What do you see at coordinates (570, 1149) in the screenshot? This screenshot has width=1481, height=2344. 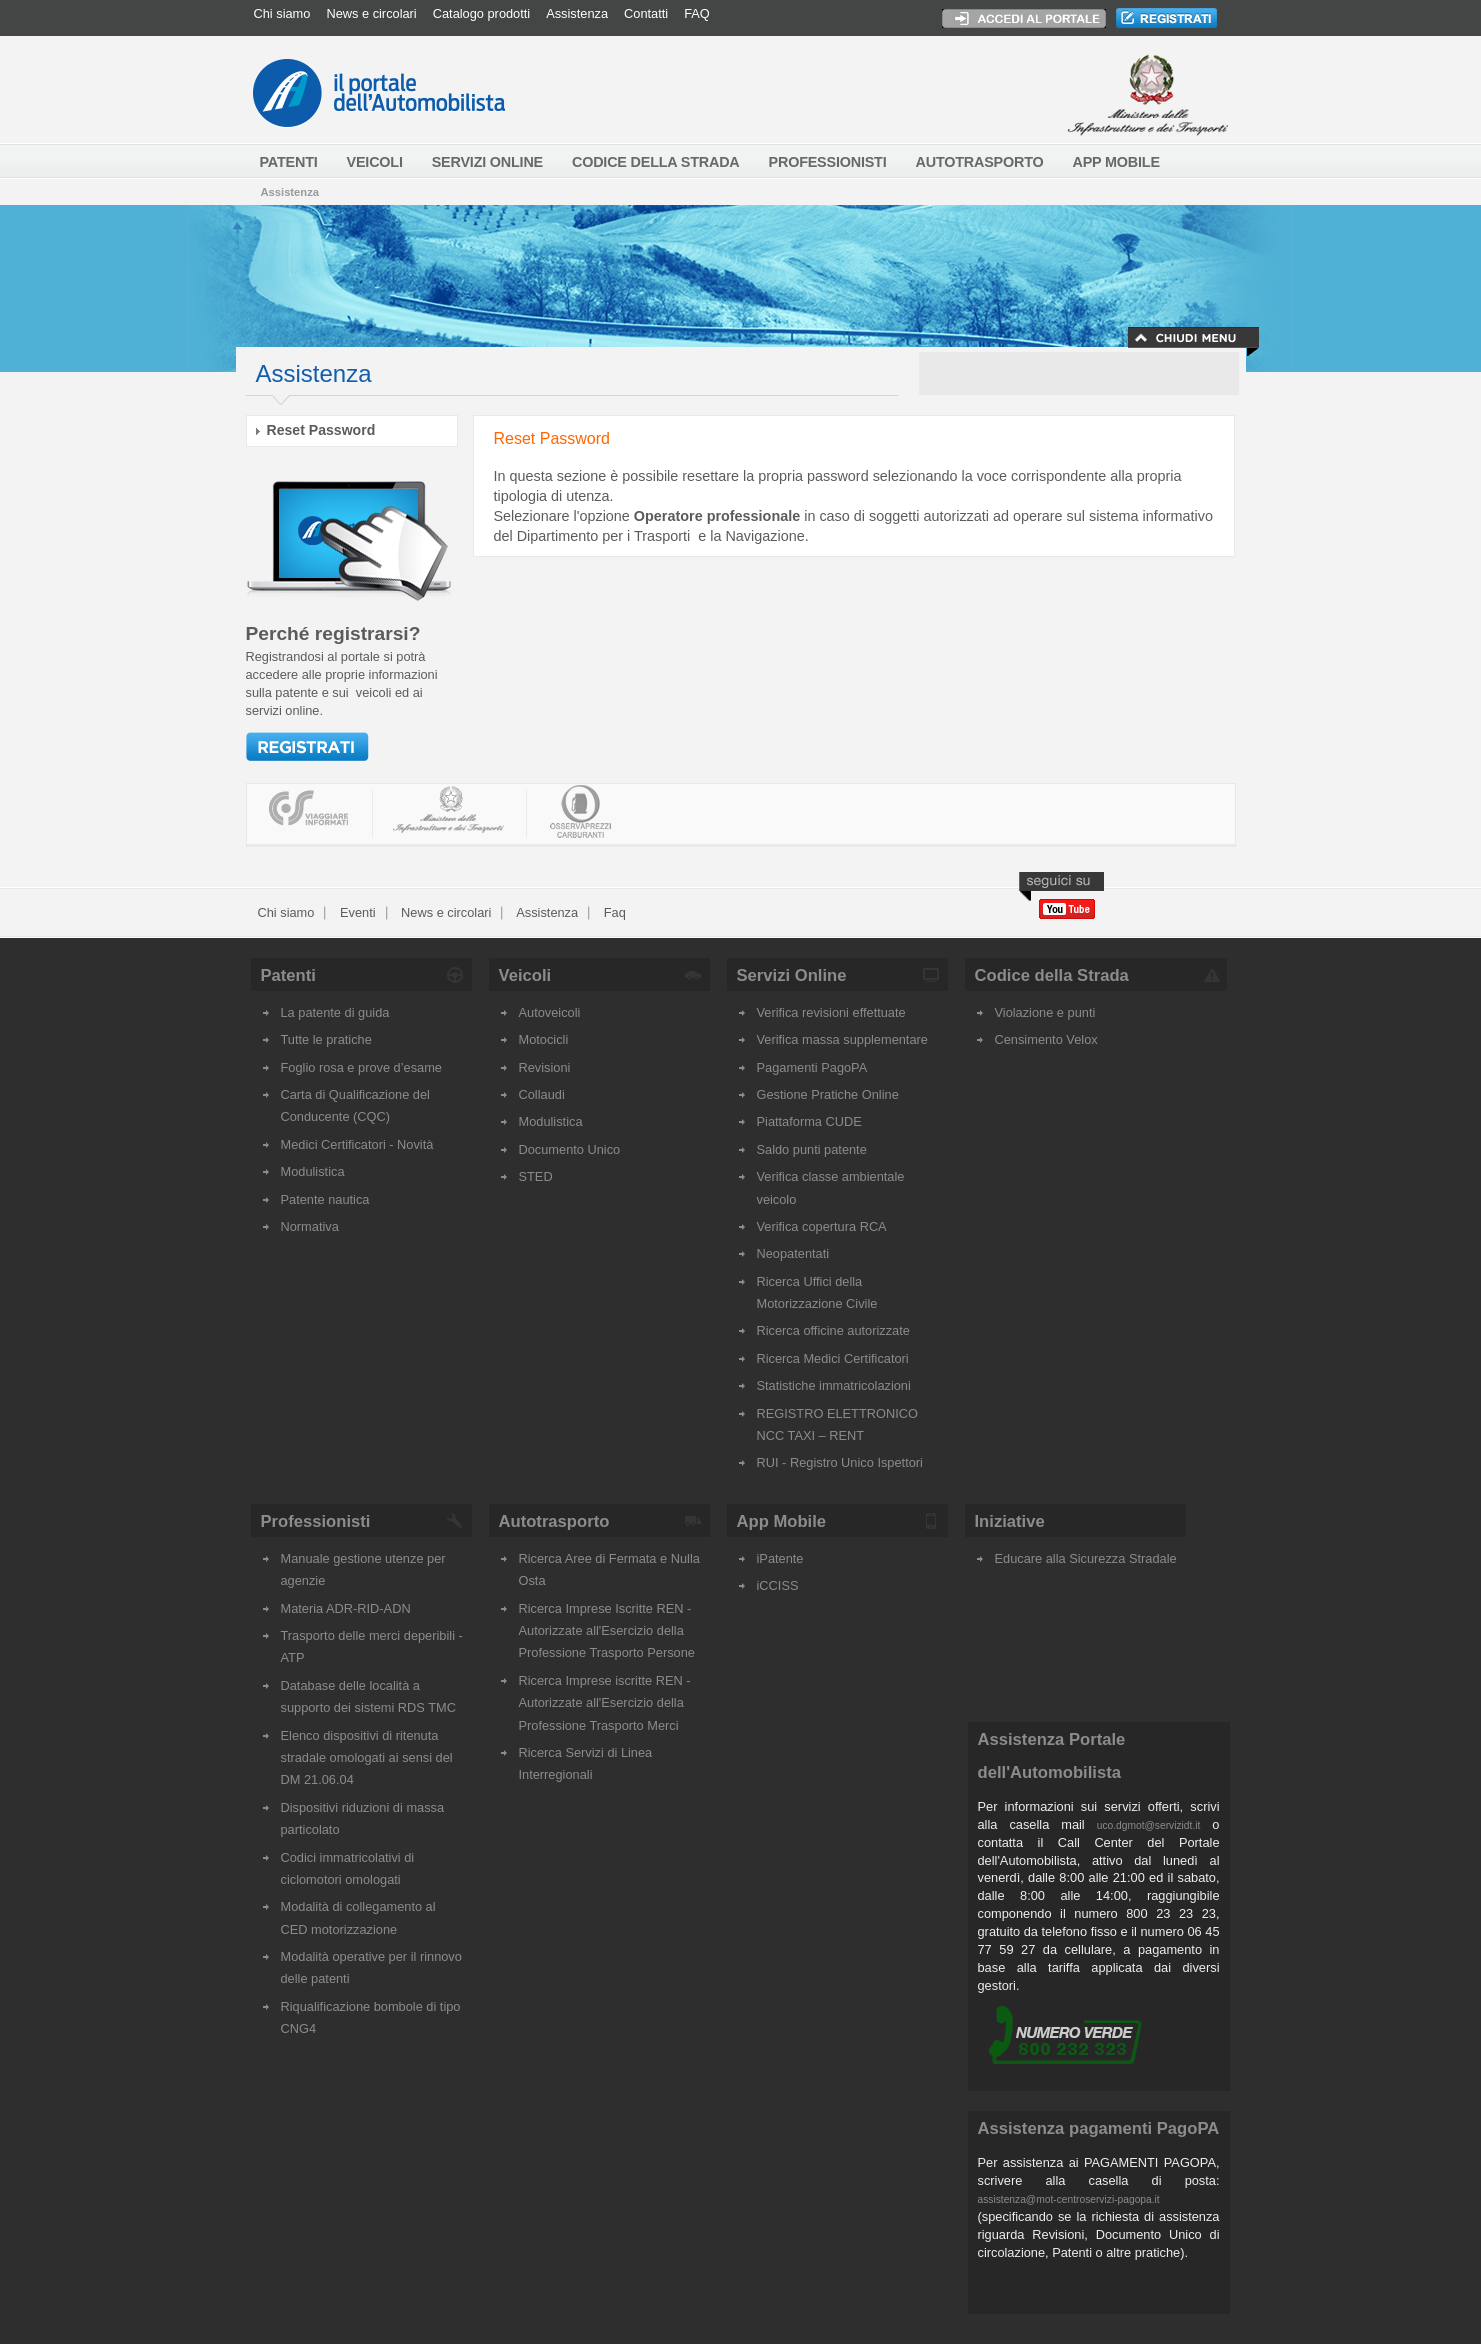 I see `Documento Unico` at bounding box center [570, 1149].